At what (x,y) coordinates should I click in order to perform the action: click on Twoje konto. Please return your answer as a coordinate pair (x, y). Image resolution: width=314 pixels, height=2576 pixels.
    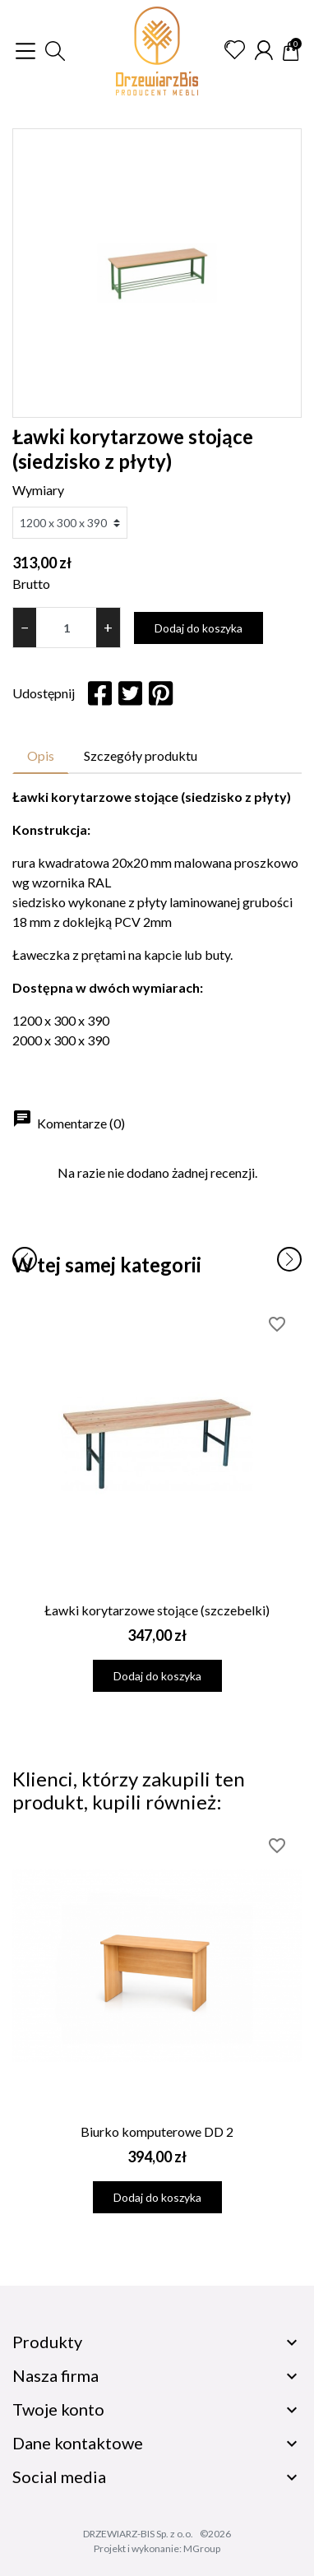
    Looking at the image, I should click on (58, 2409).